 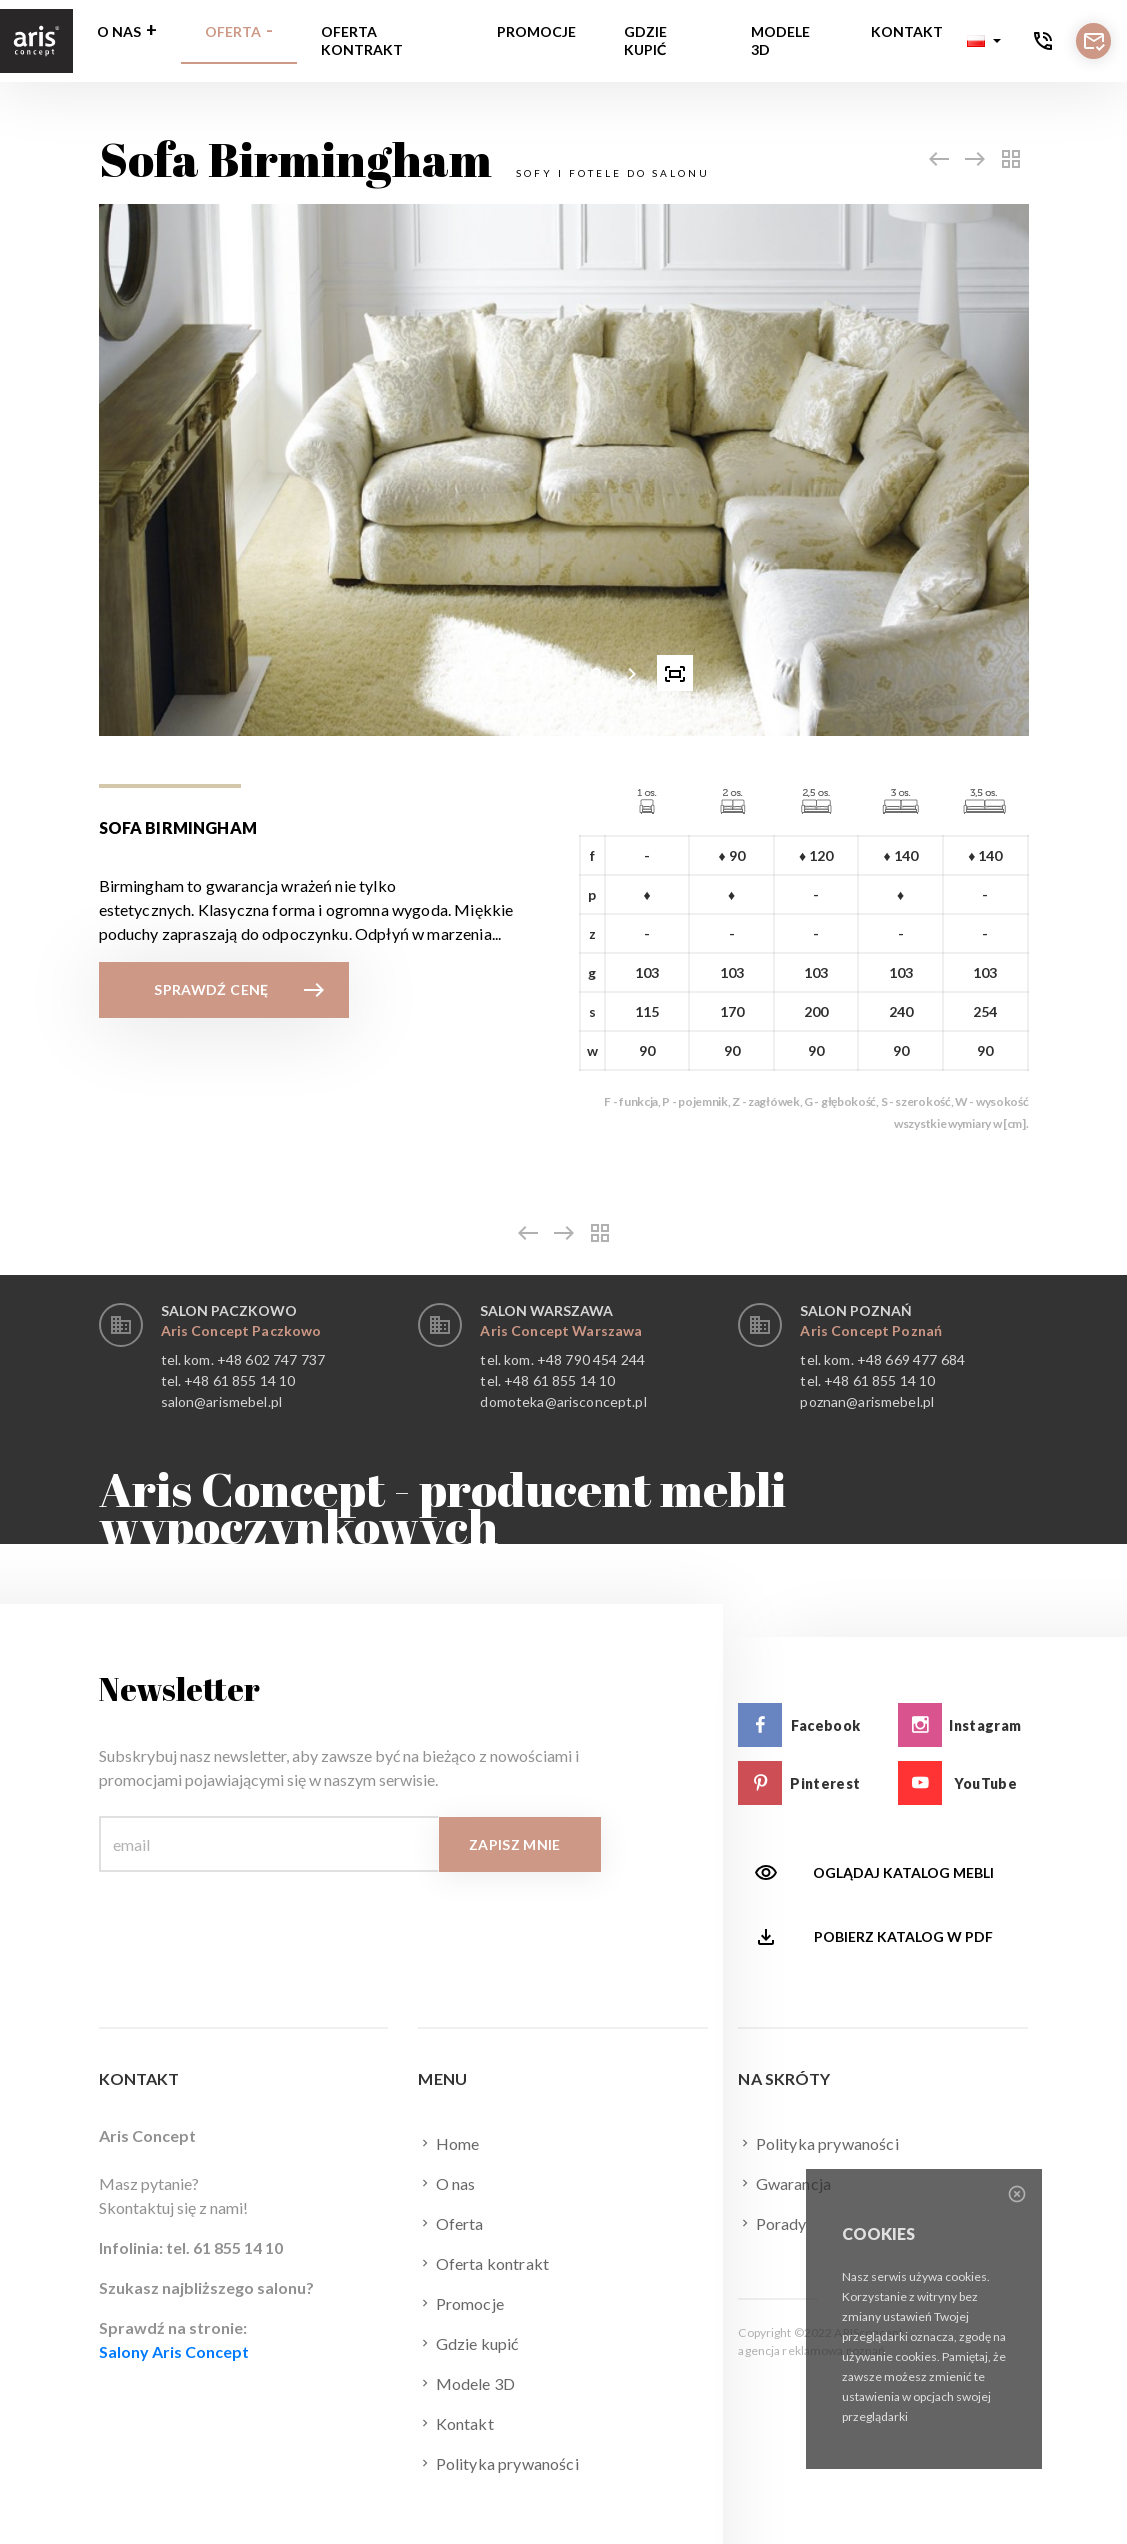 I want to click on Oferta kontrakt, so click(x=362, y=40).